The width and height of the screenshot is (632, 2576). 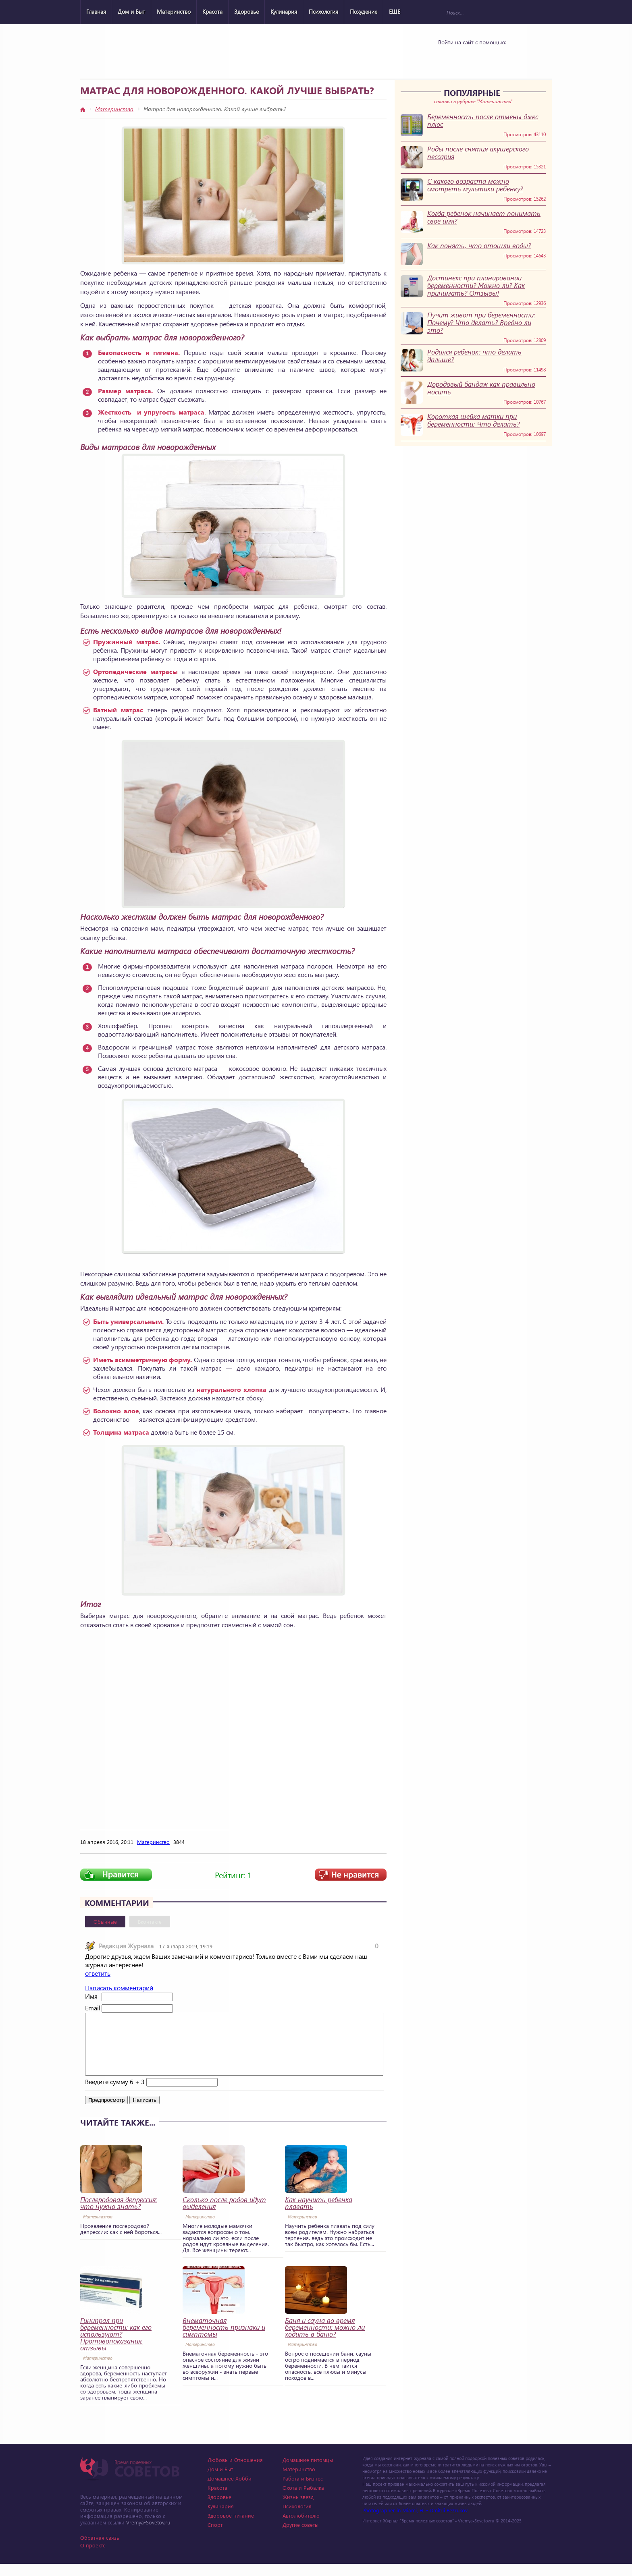 What do you see at coordinates (325, 2339) in the screenshot?
I see `Баня и сауна во время беременности: можно ли ходить в баню?` at bounding box center [325, 2339].